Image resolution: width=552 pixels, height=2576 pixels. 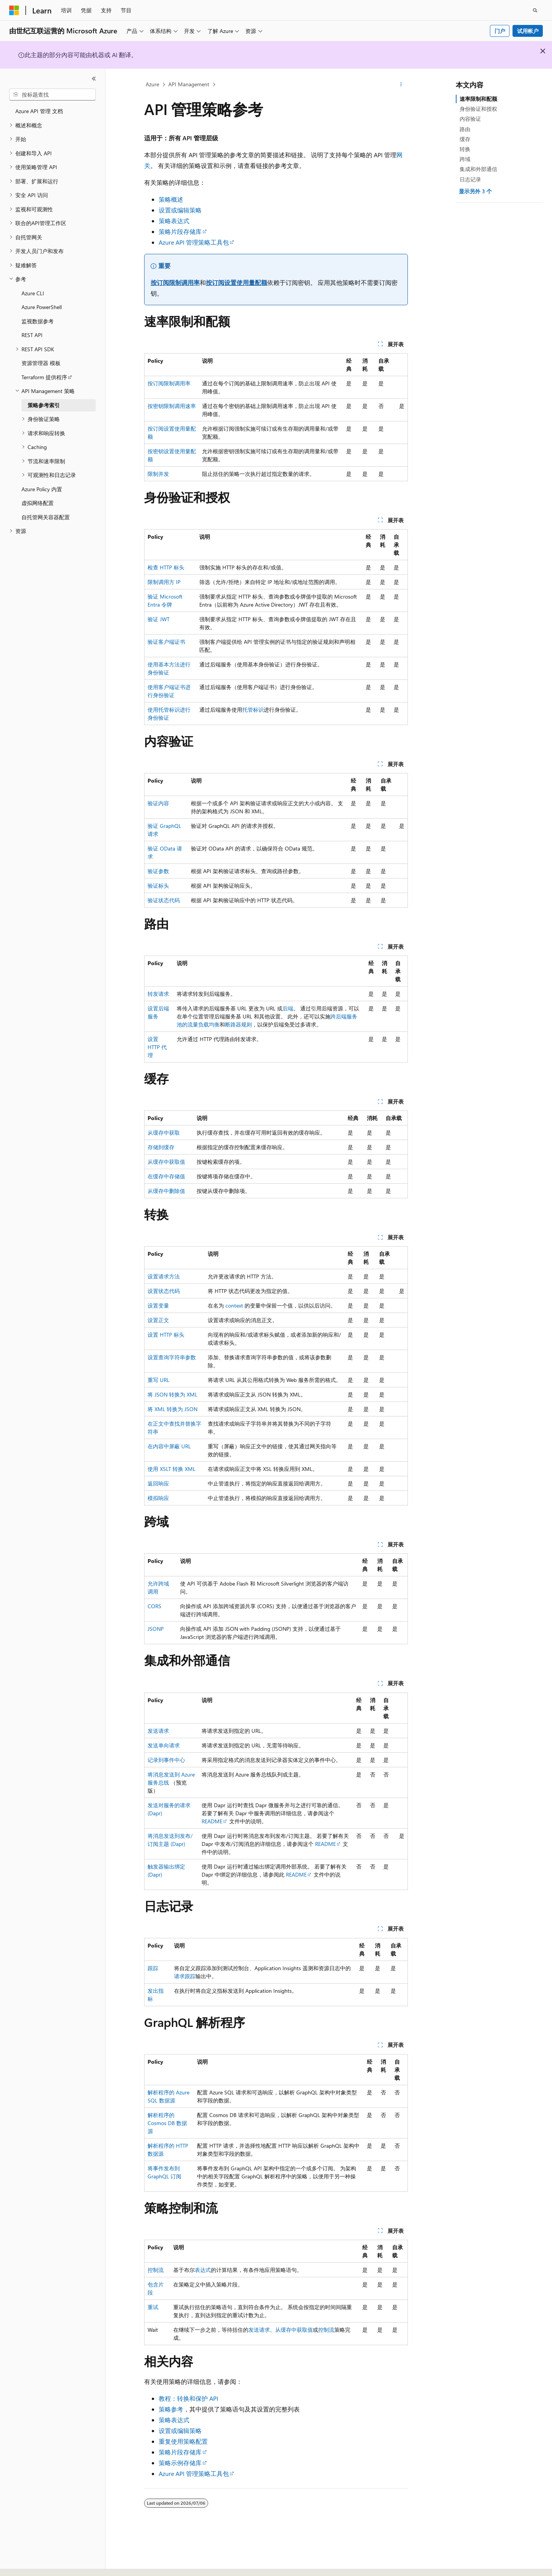 What do you see at coordinates (164, 1132) in the screenshot?
I see `从缓存中获取` at bounding box center [164, 1132].